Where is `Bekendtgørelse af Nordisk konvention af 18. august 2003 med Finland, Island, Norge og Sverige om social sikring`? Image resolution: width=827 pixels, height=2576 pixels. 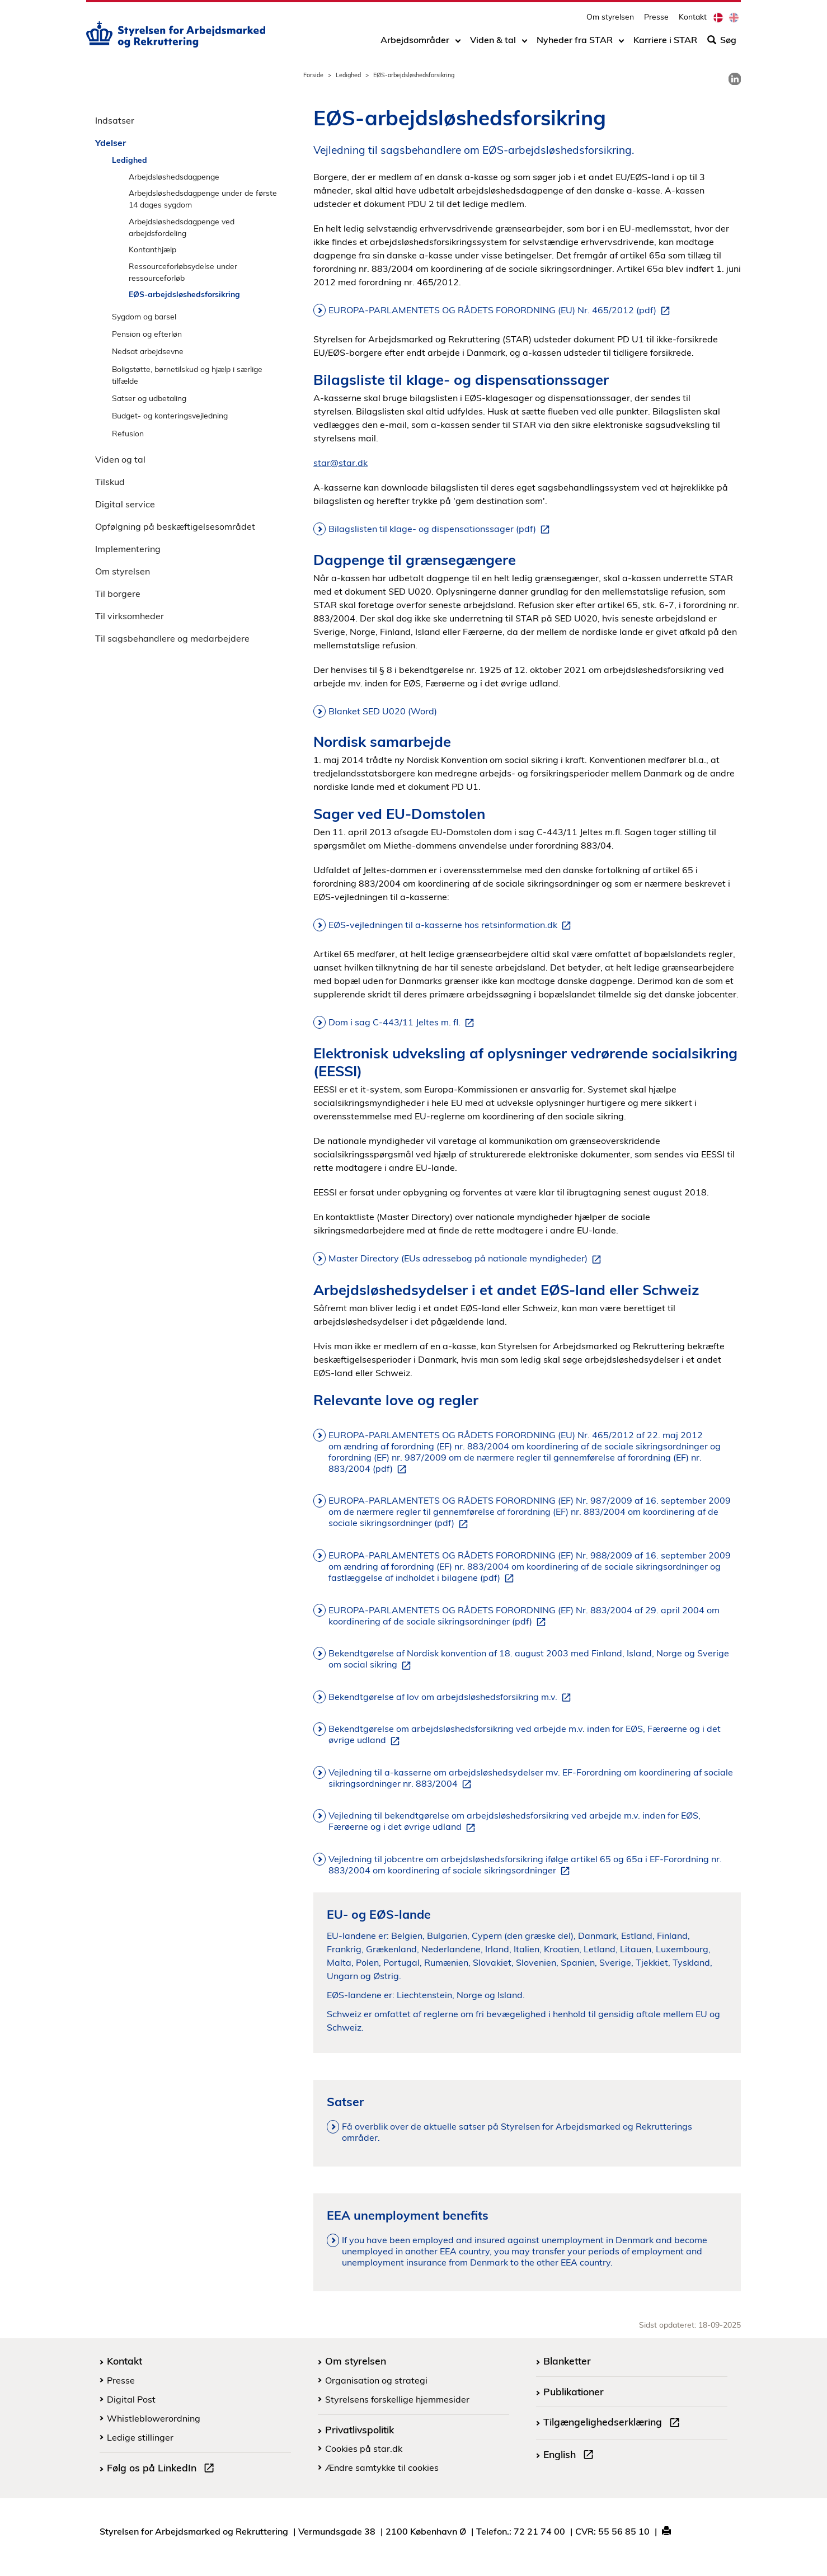
Bekendtgørelse af Nordisk konvention af 18. august 2003 med Finland, Island, Norge og Sverige om social sikring is located at coordinates (528, 1659).